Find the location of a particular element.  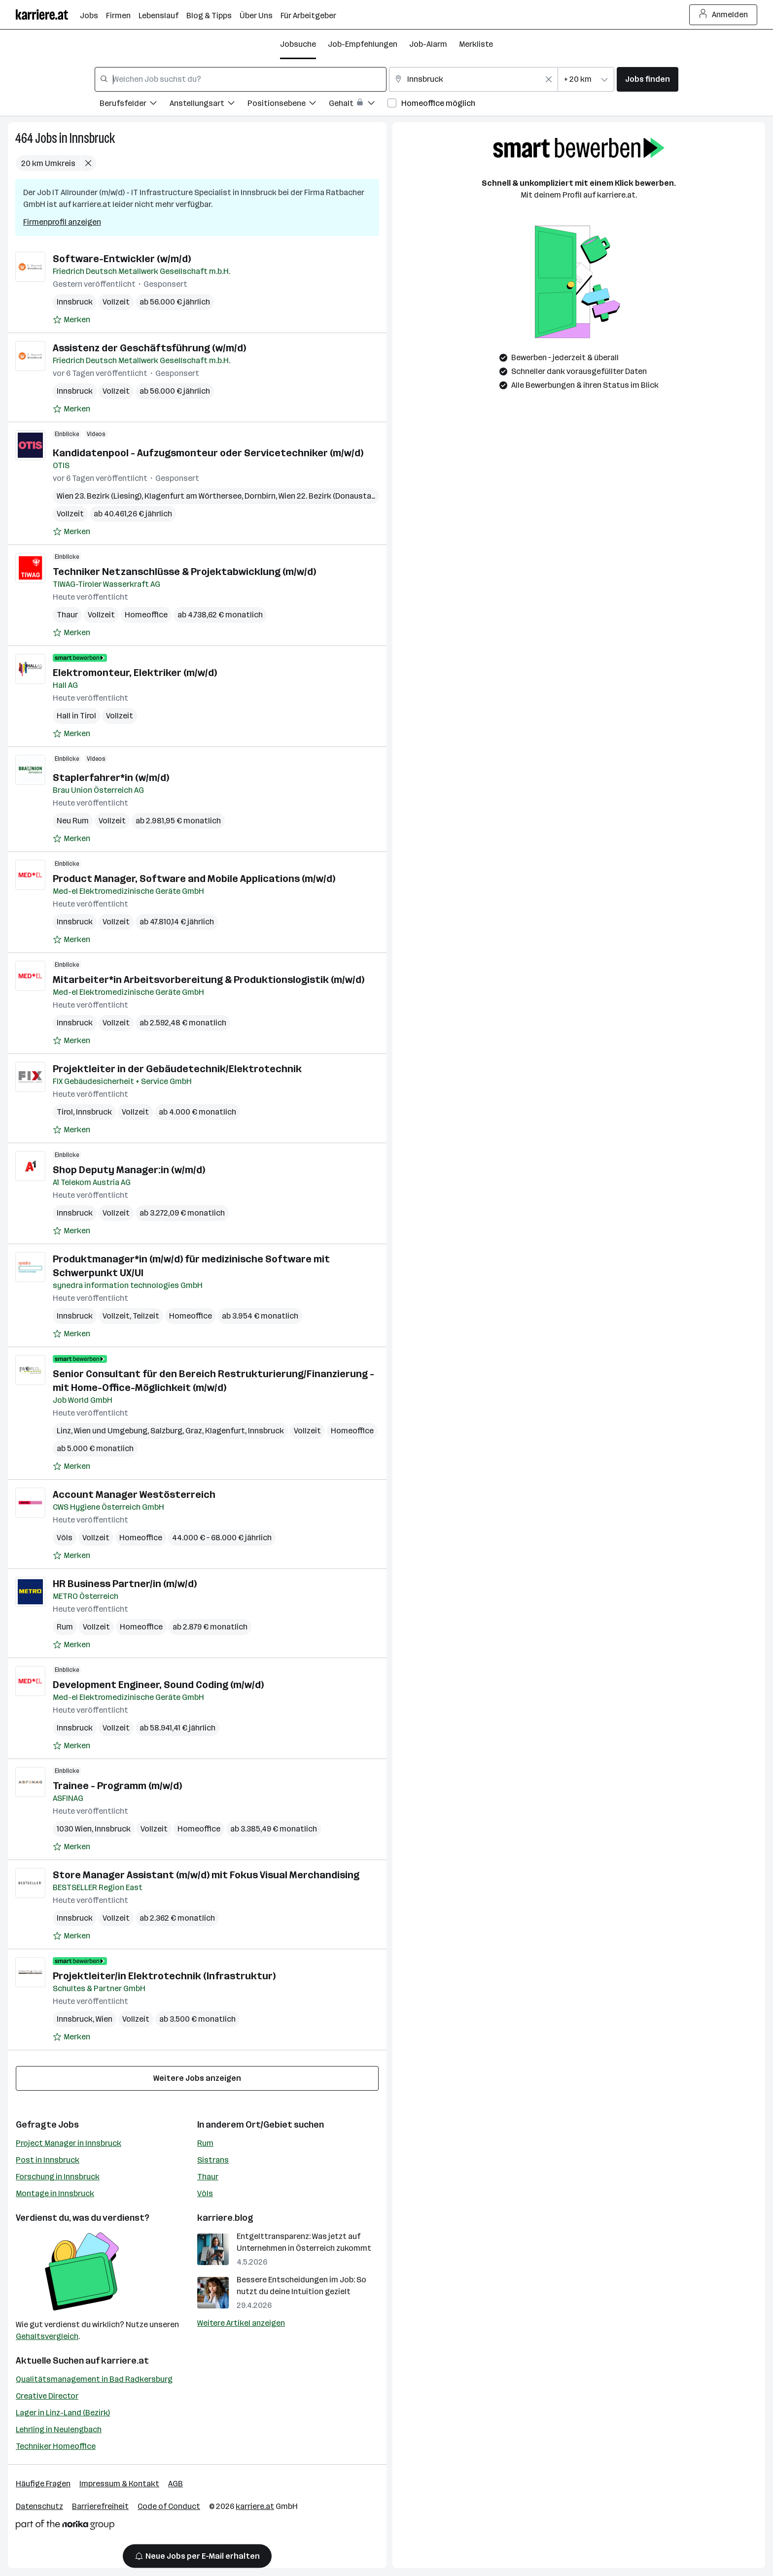

Jobs finden is located at coordinates (647, 79).